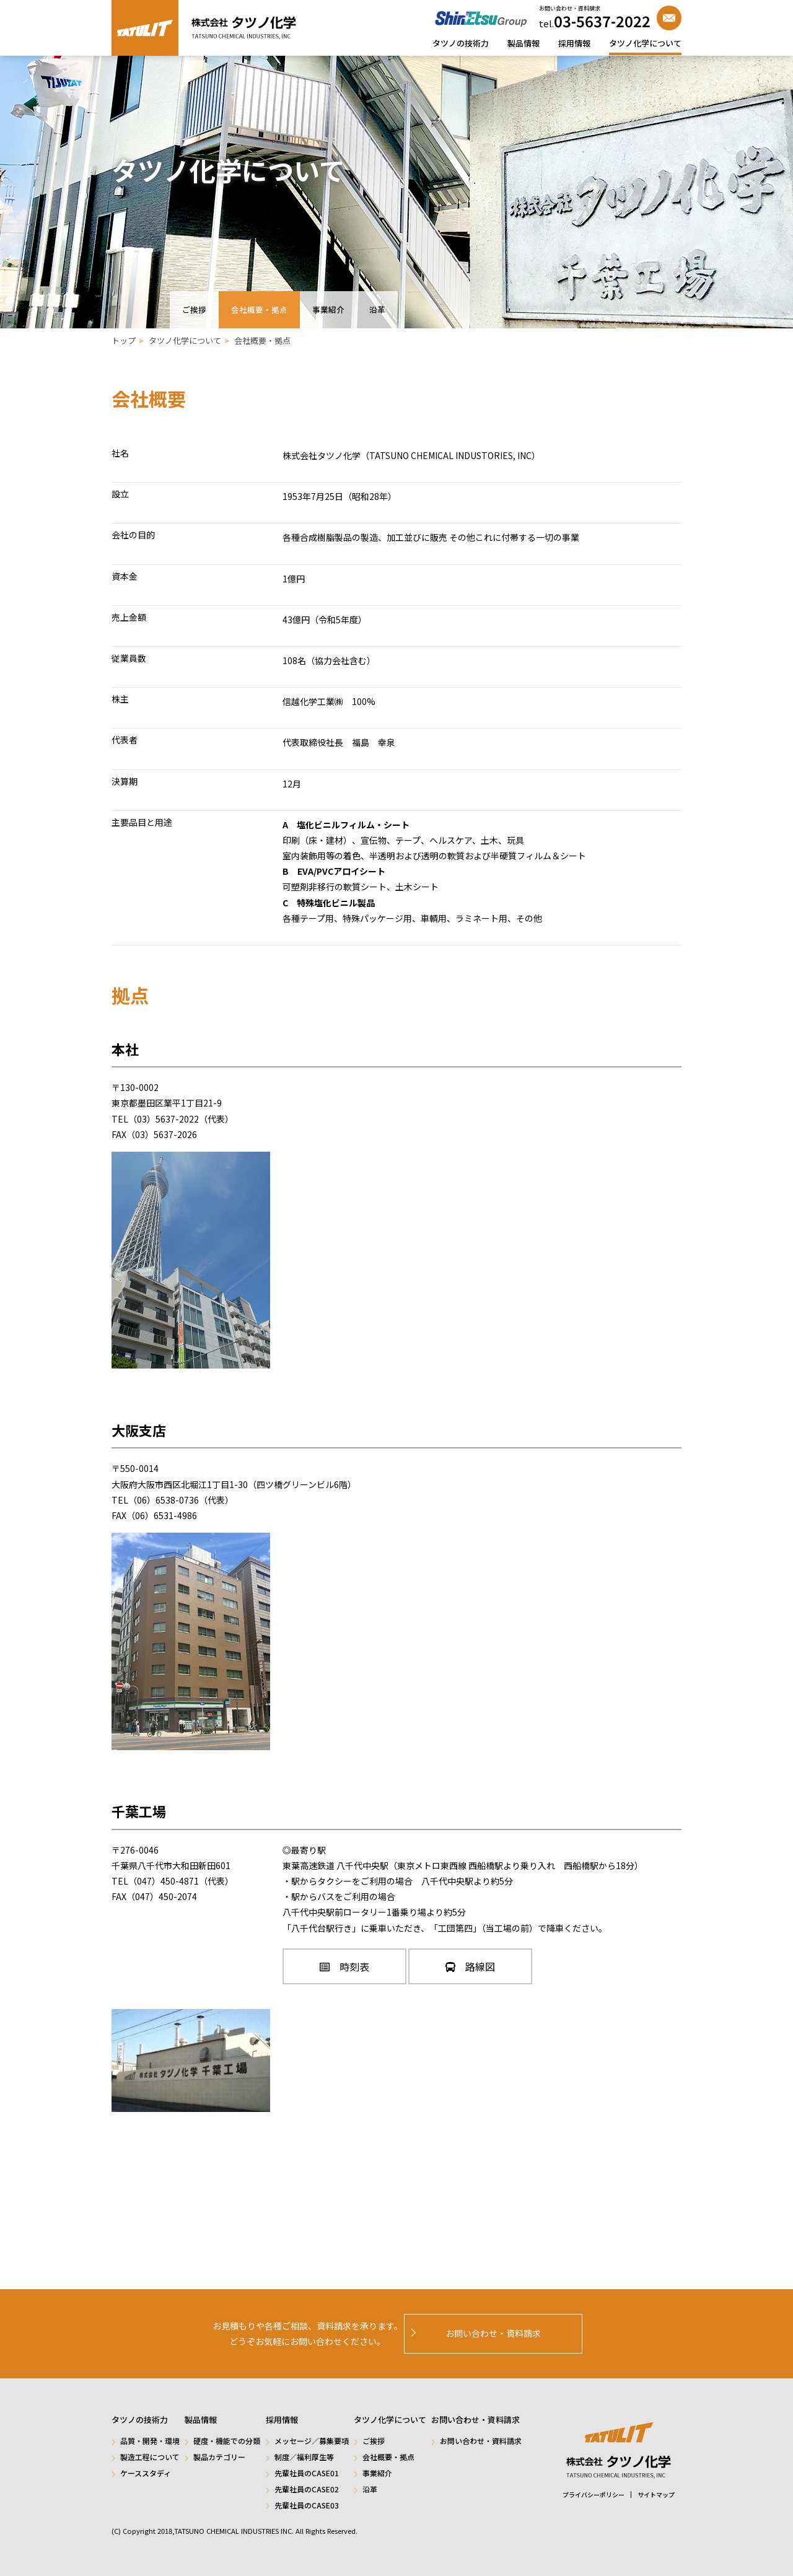 This screenshot has width=793, height=2576. Describe the element at coordinates (219, 2456) in the screenshot. I see `製品カテゴリー` at that location.